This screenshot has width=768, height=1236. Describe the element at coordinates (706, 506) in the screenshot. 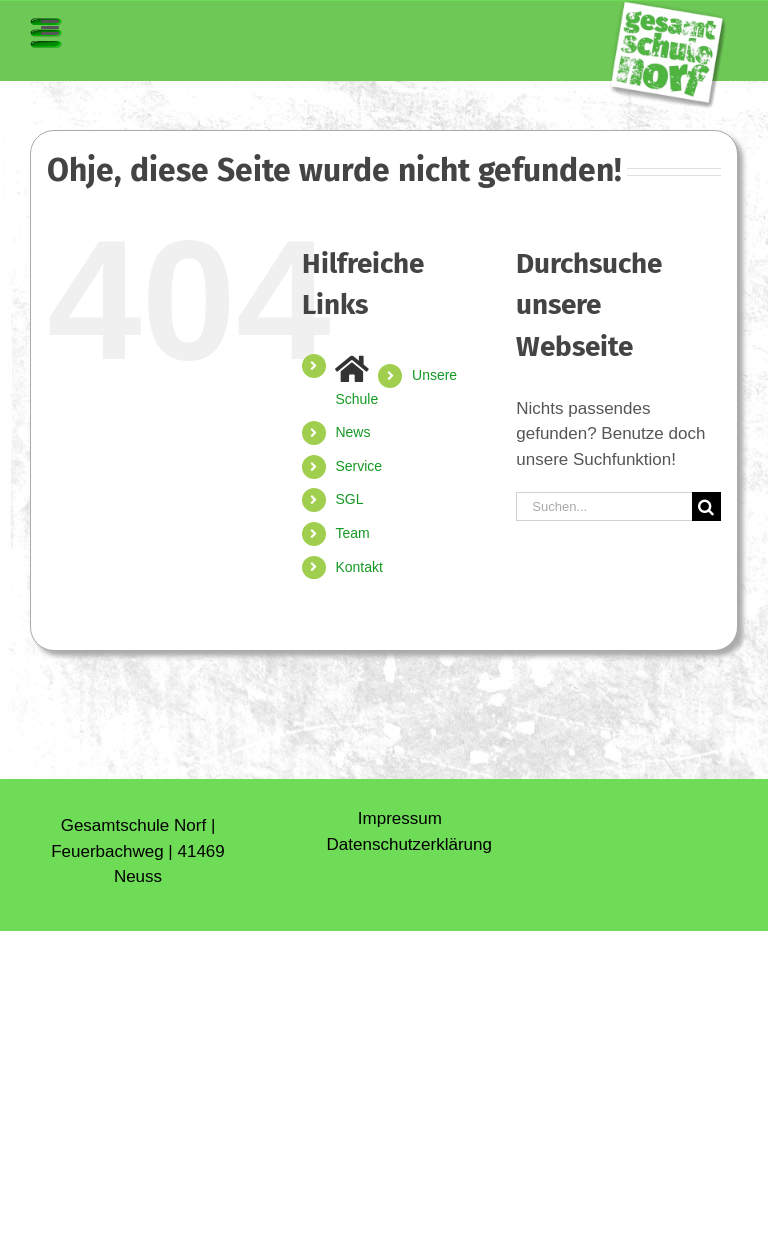

I see `[Suche]` at that location.